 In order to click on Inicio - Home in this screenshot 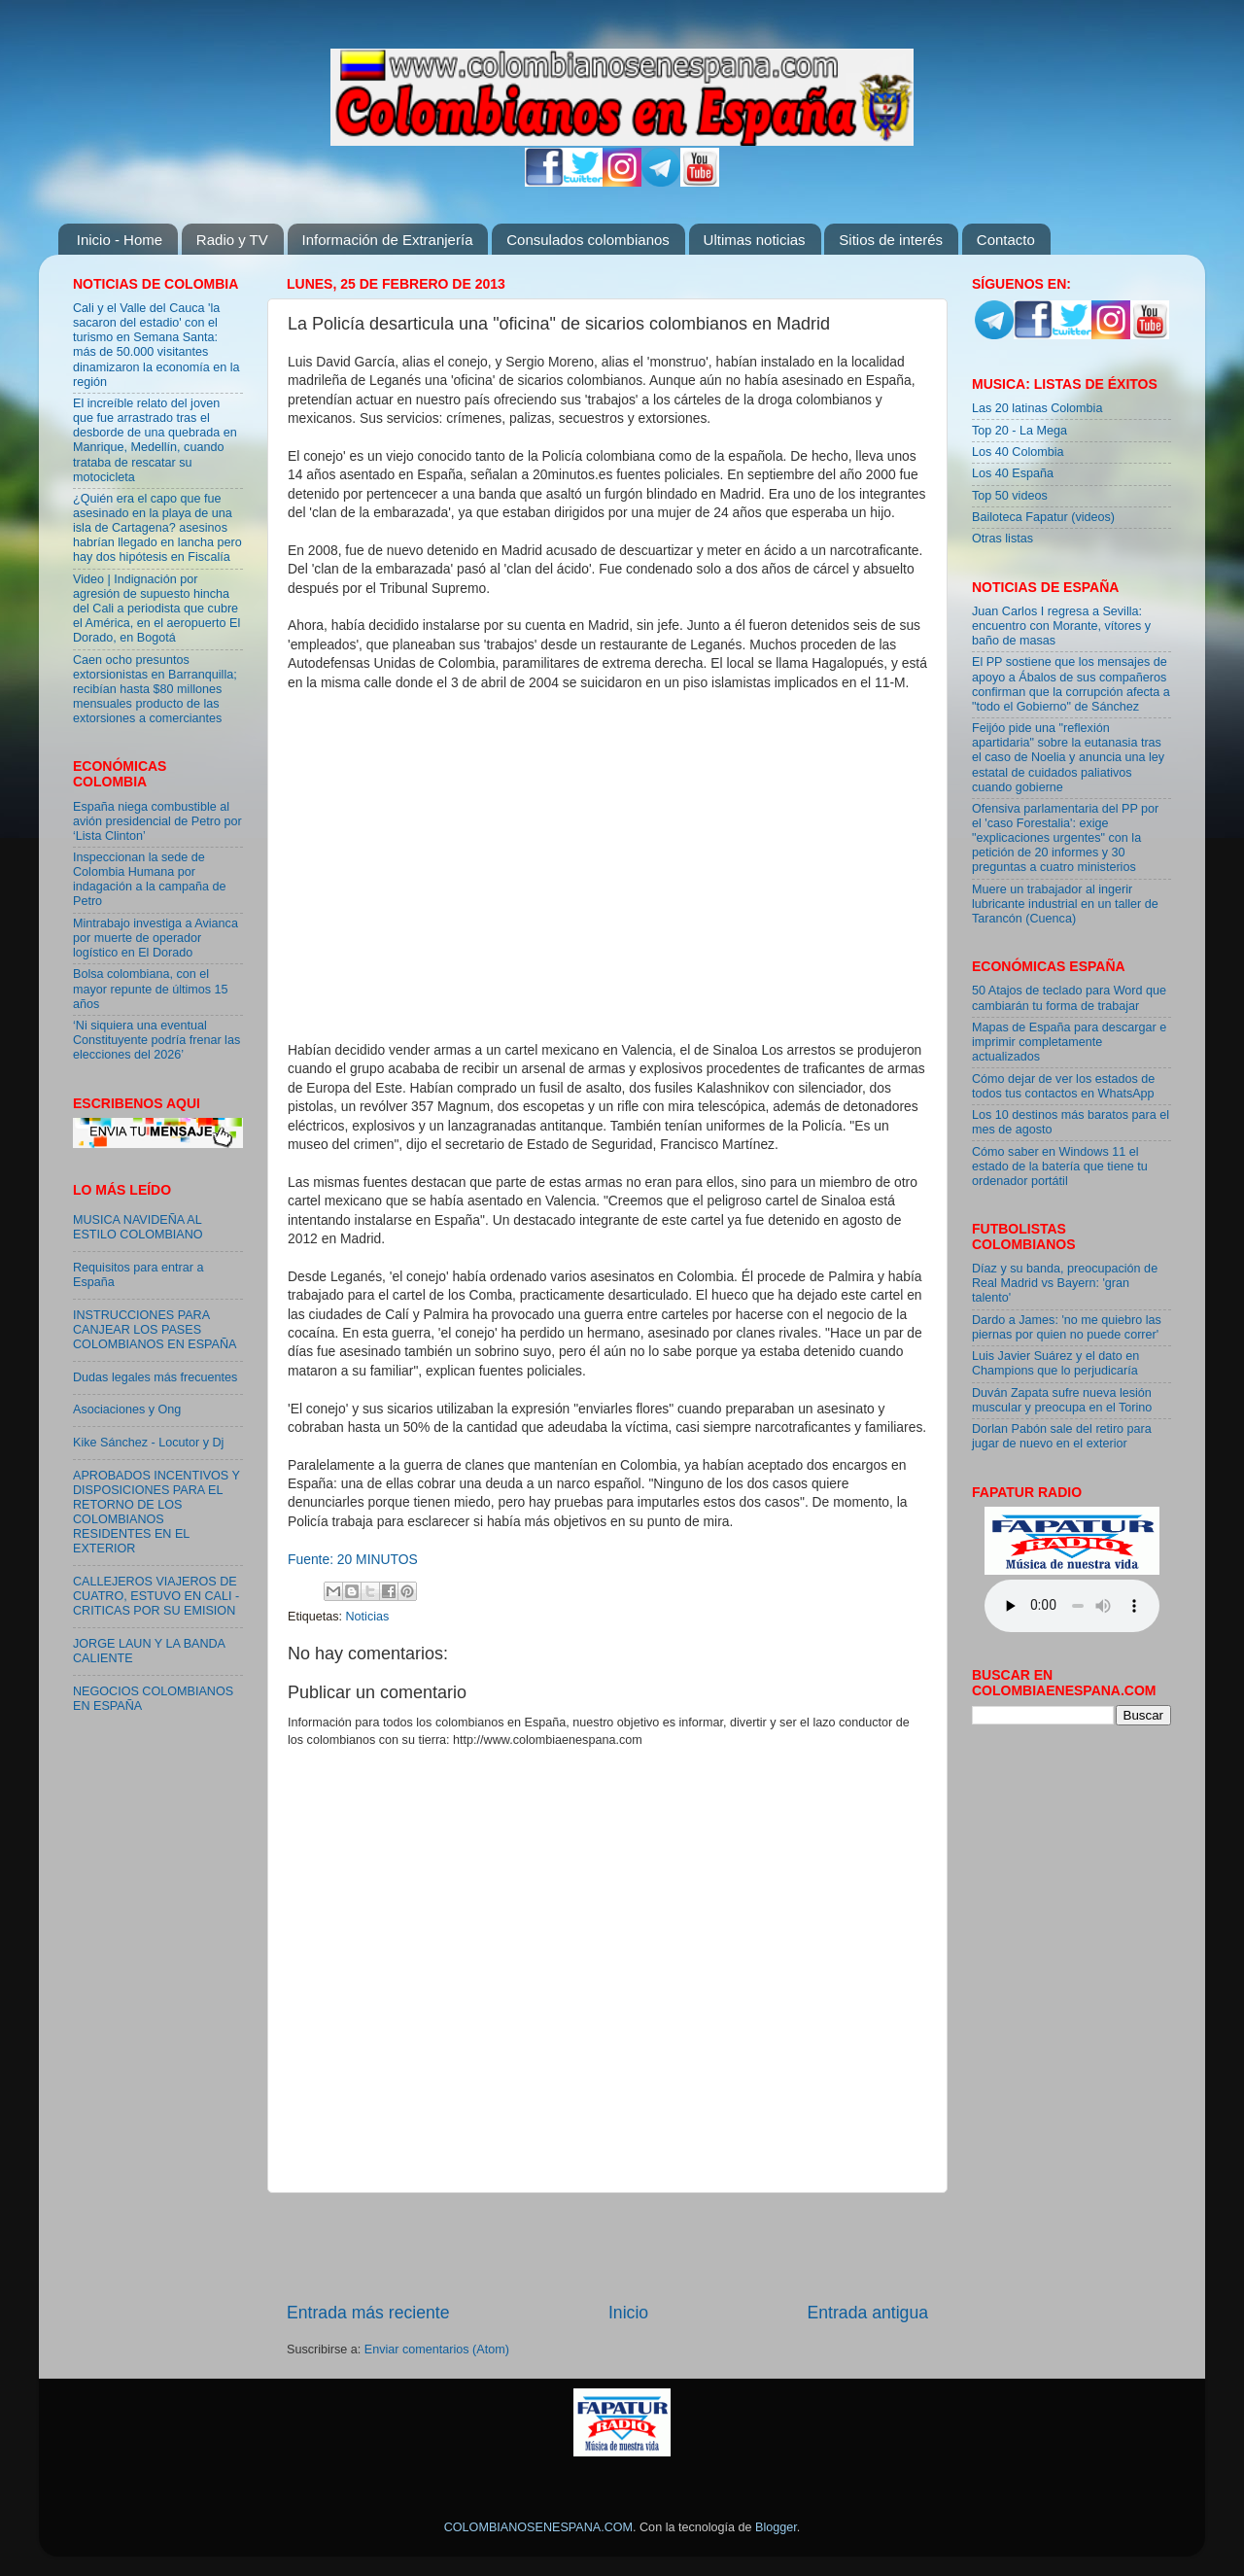, I will do `click(119, 239)`.